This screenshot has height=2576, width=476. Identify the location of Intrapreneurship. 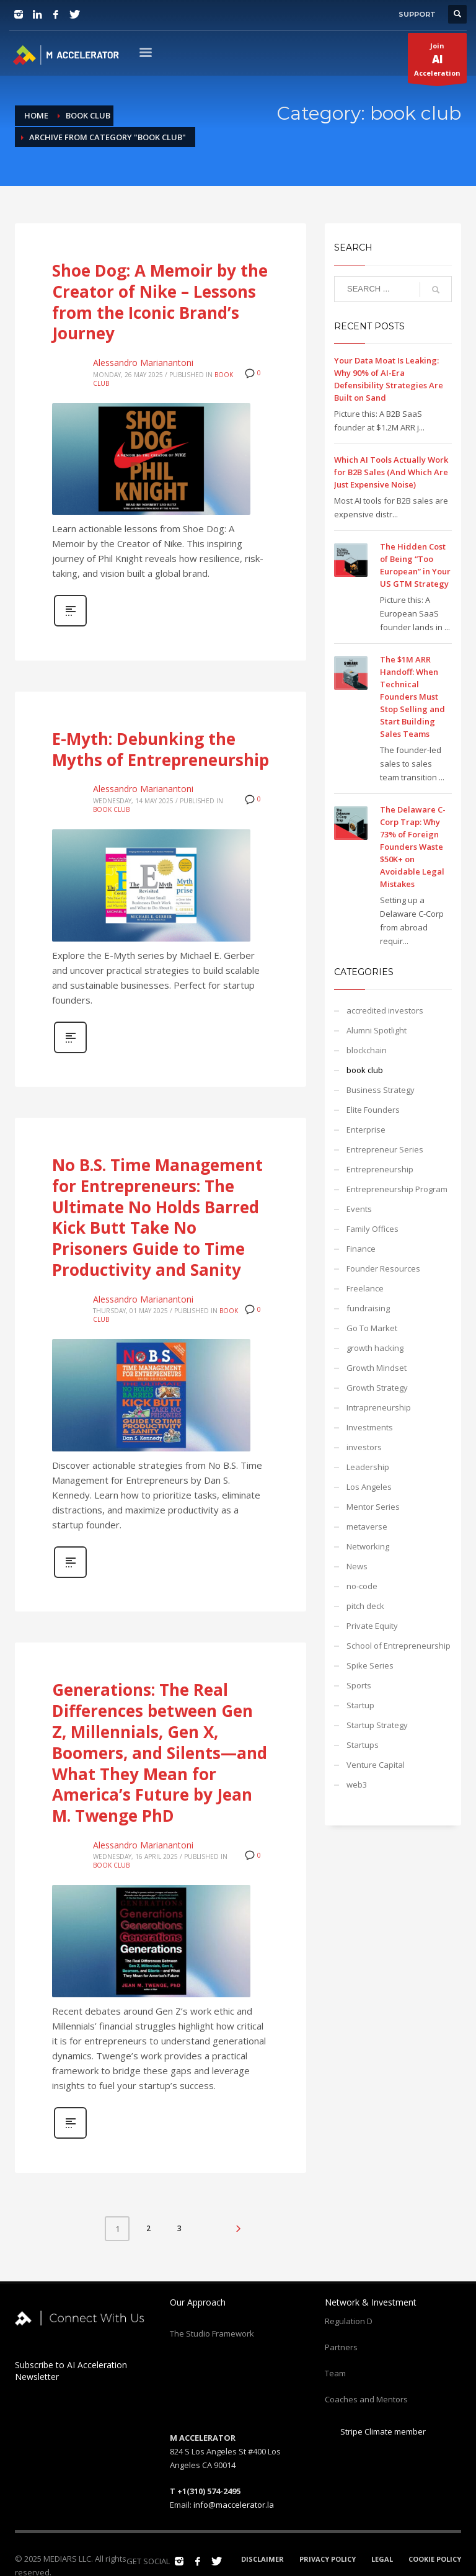
(378, 1407).